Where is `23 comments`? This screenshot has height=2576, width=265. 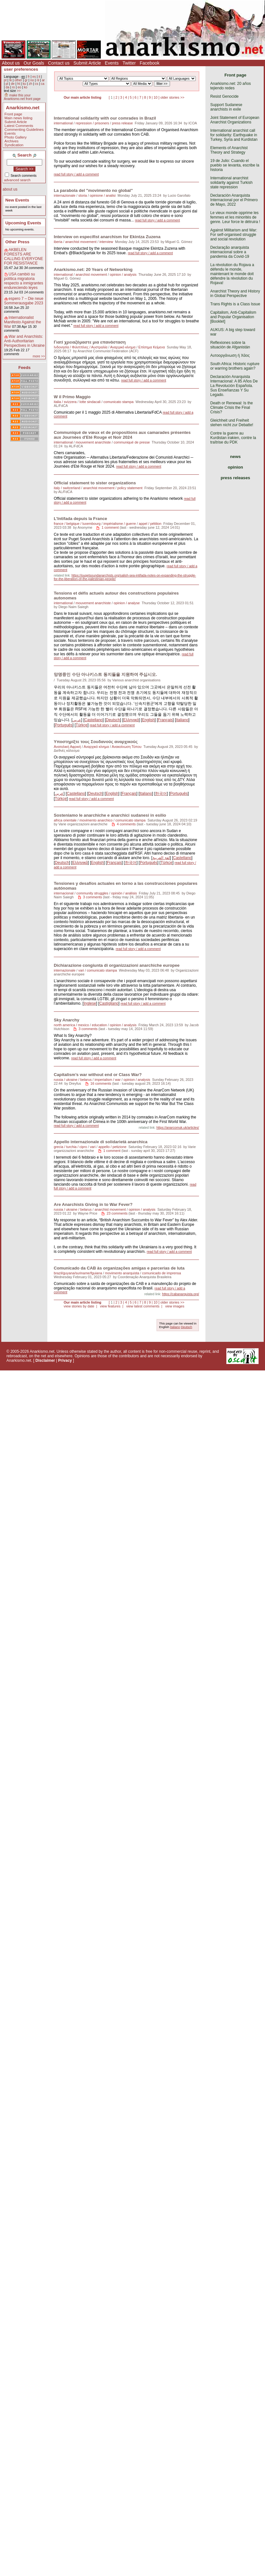 23 comments is located at coordinates (117, 1213).